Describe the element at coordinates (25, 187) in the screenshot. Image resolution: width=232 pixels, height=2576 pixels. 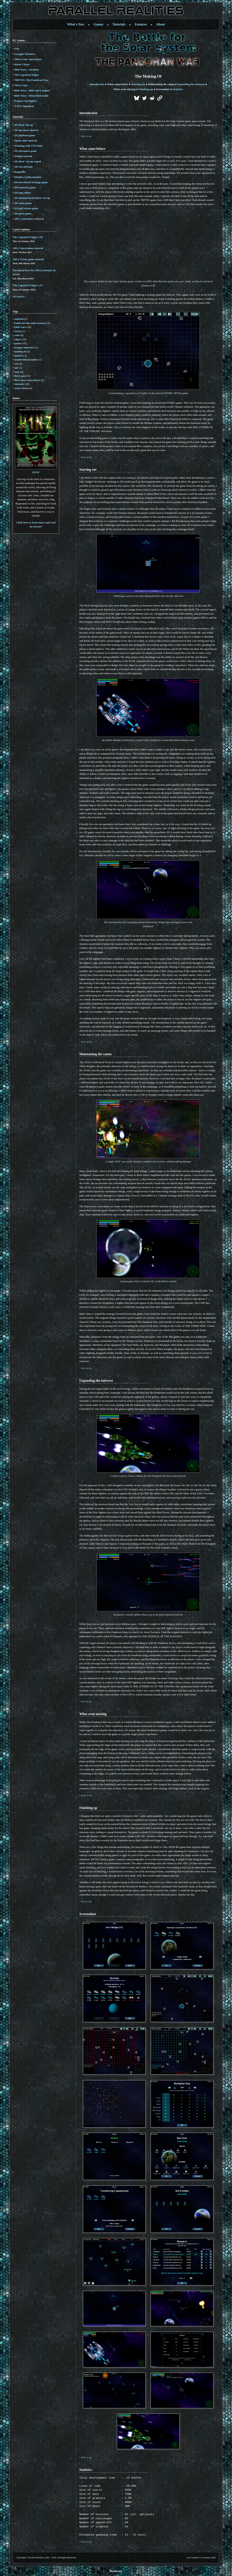
I see `2D isometric game` at that location.